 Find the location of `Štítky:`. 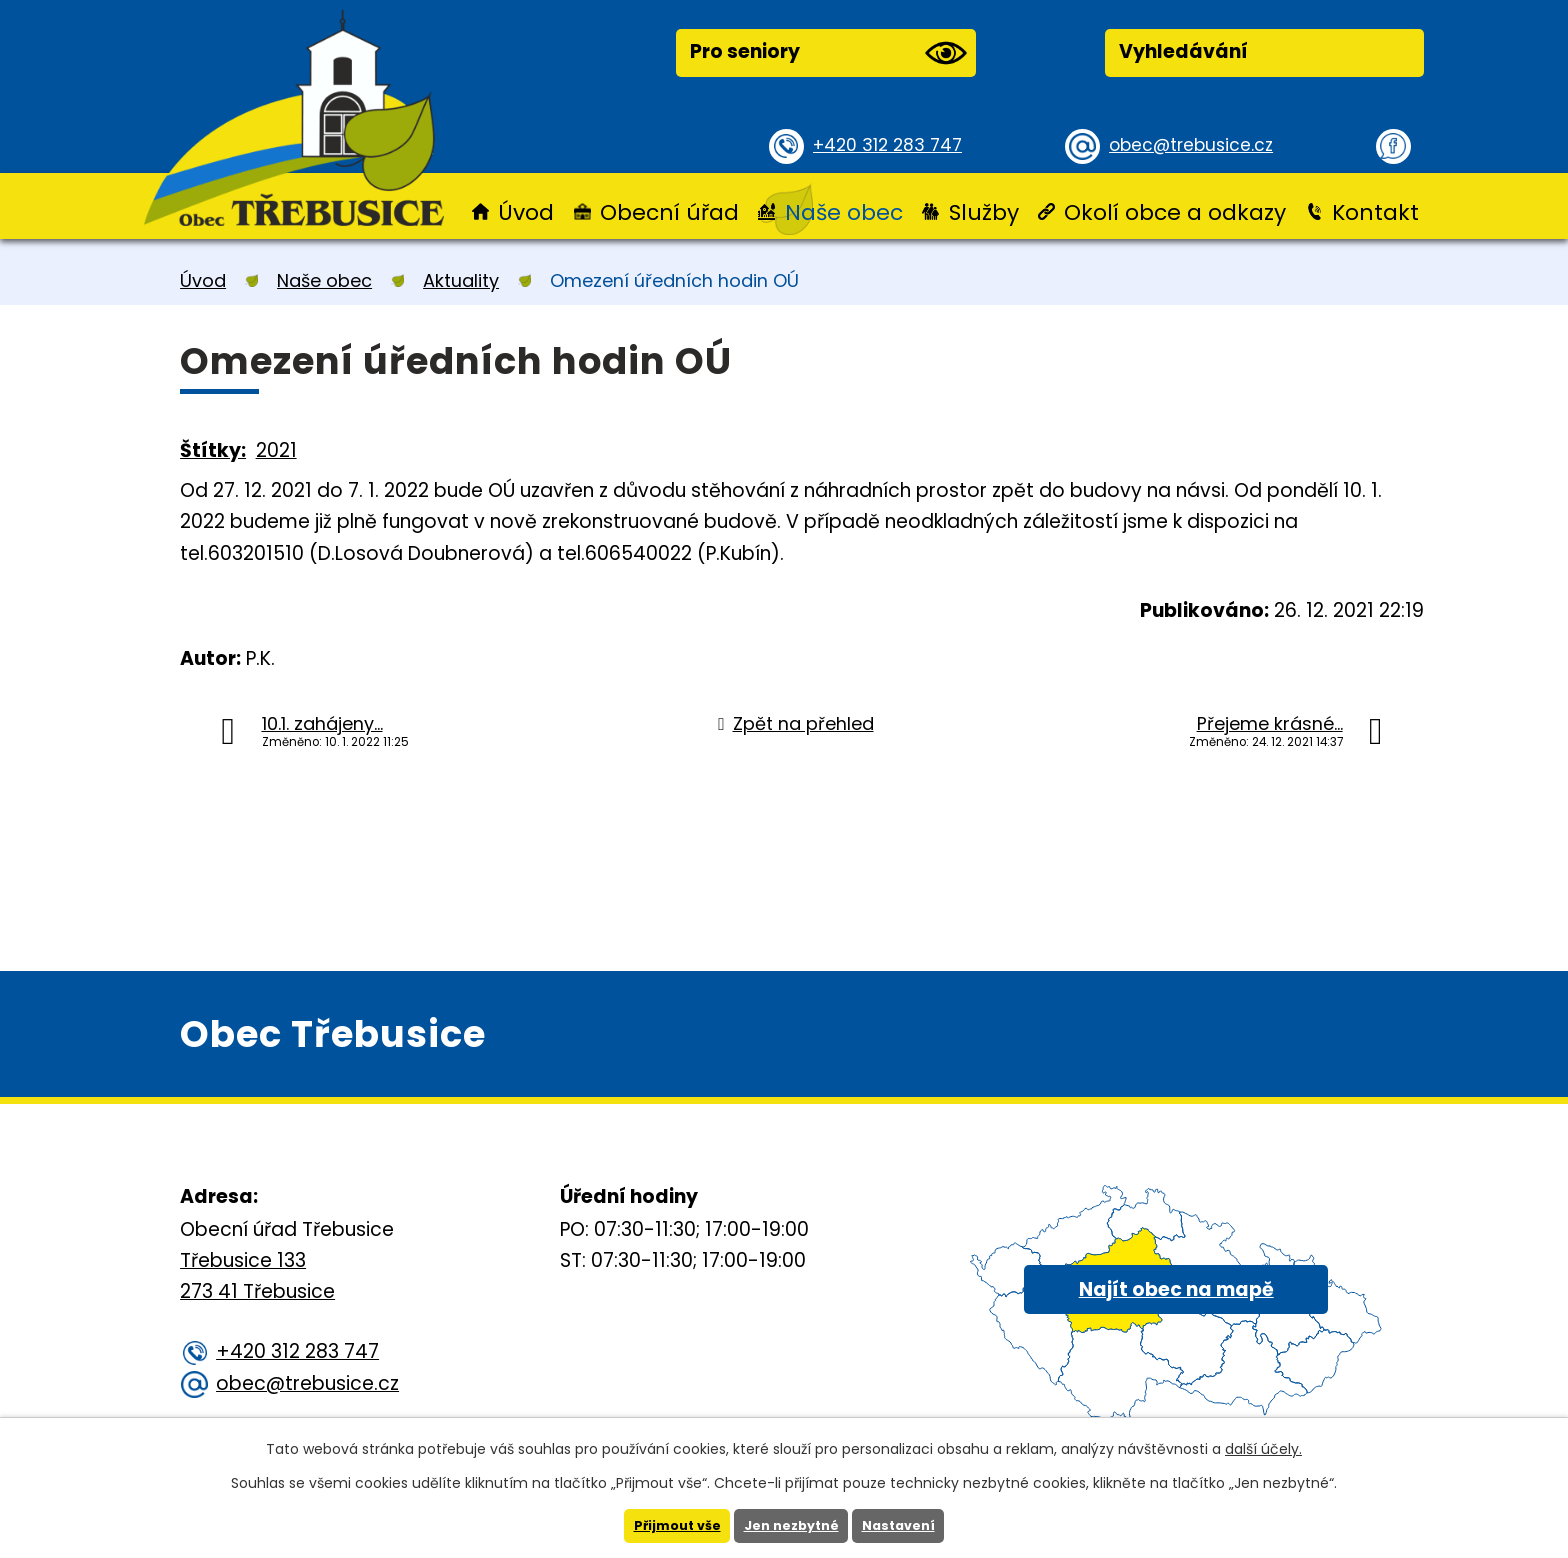

Štítky: is located at coordinates (213, 450).